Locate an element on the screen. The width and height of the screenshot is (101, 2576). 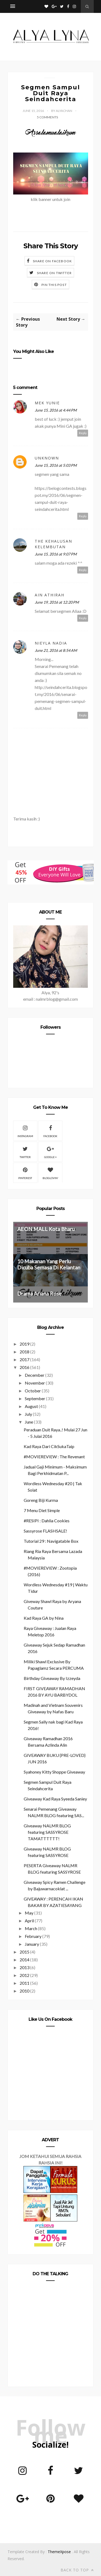
2012 is located at coordinates (24, 1975).